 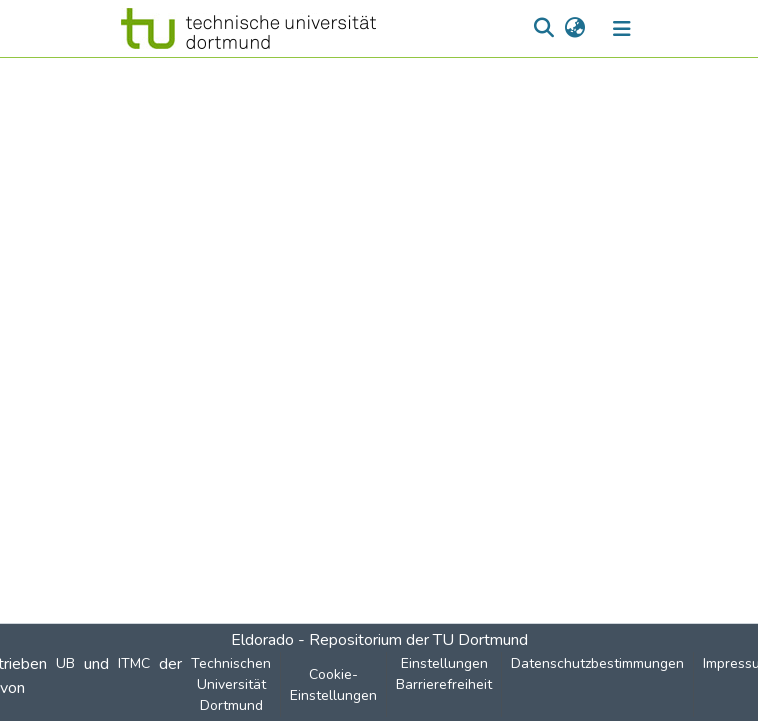 I want to click on Cookie-Einstellungen [button], so click(x=333, y=685).